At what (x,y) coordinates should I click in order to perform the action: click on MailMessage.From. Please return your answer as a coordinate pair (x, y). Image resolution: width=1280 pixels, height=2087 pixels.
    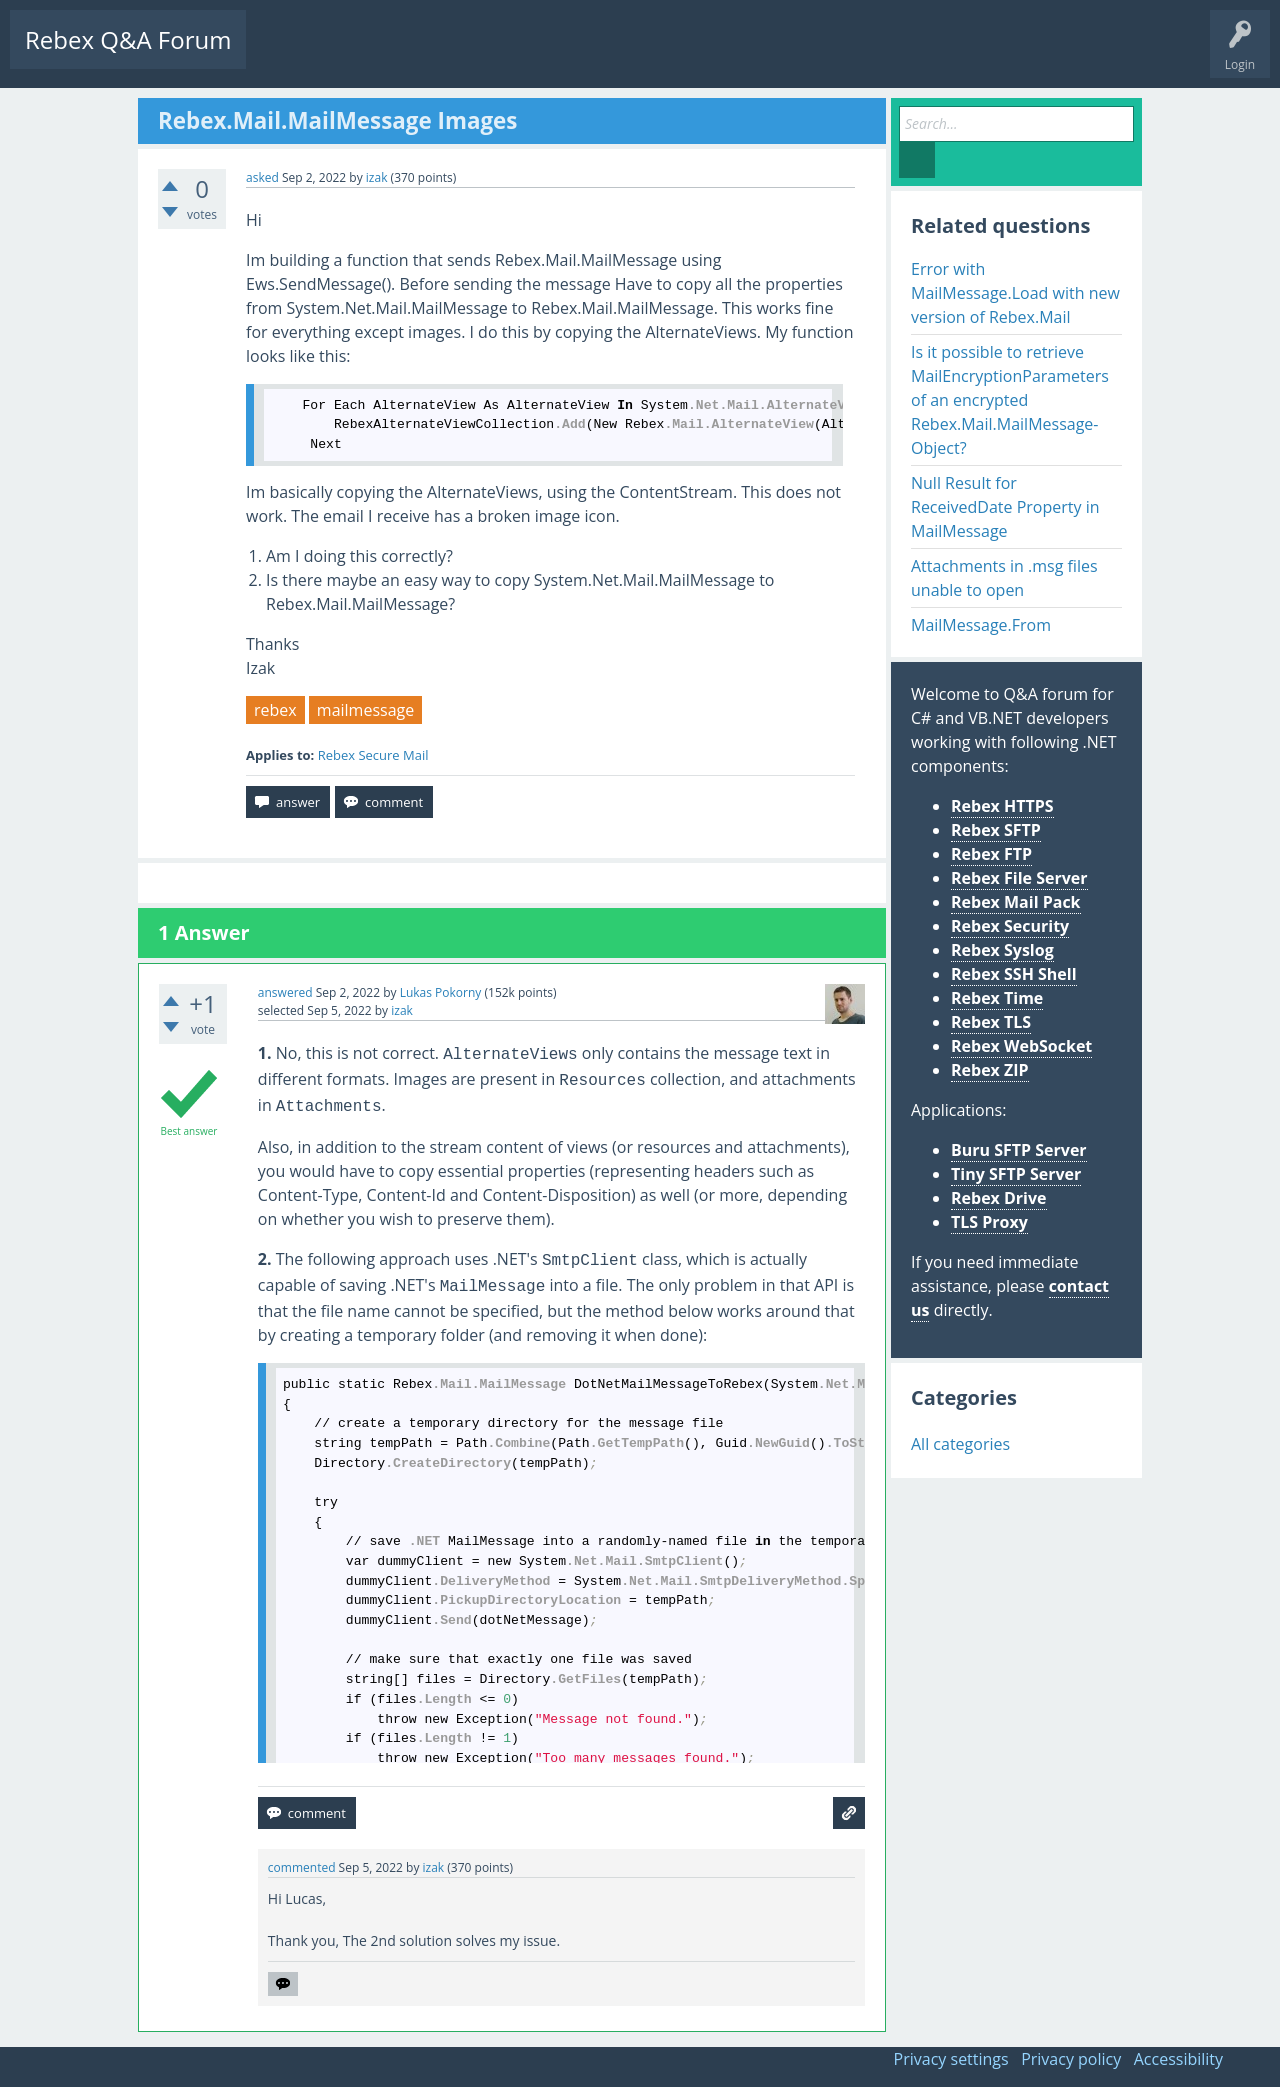
    Looking at the image, I should click on (981, 625).